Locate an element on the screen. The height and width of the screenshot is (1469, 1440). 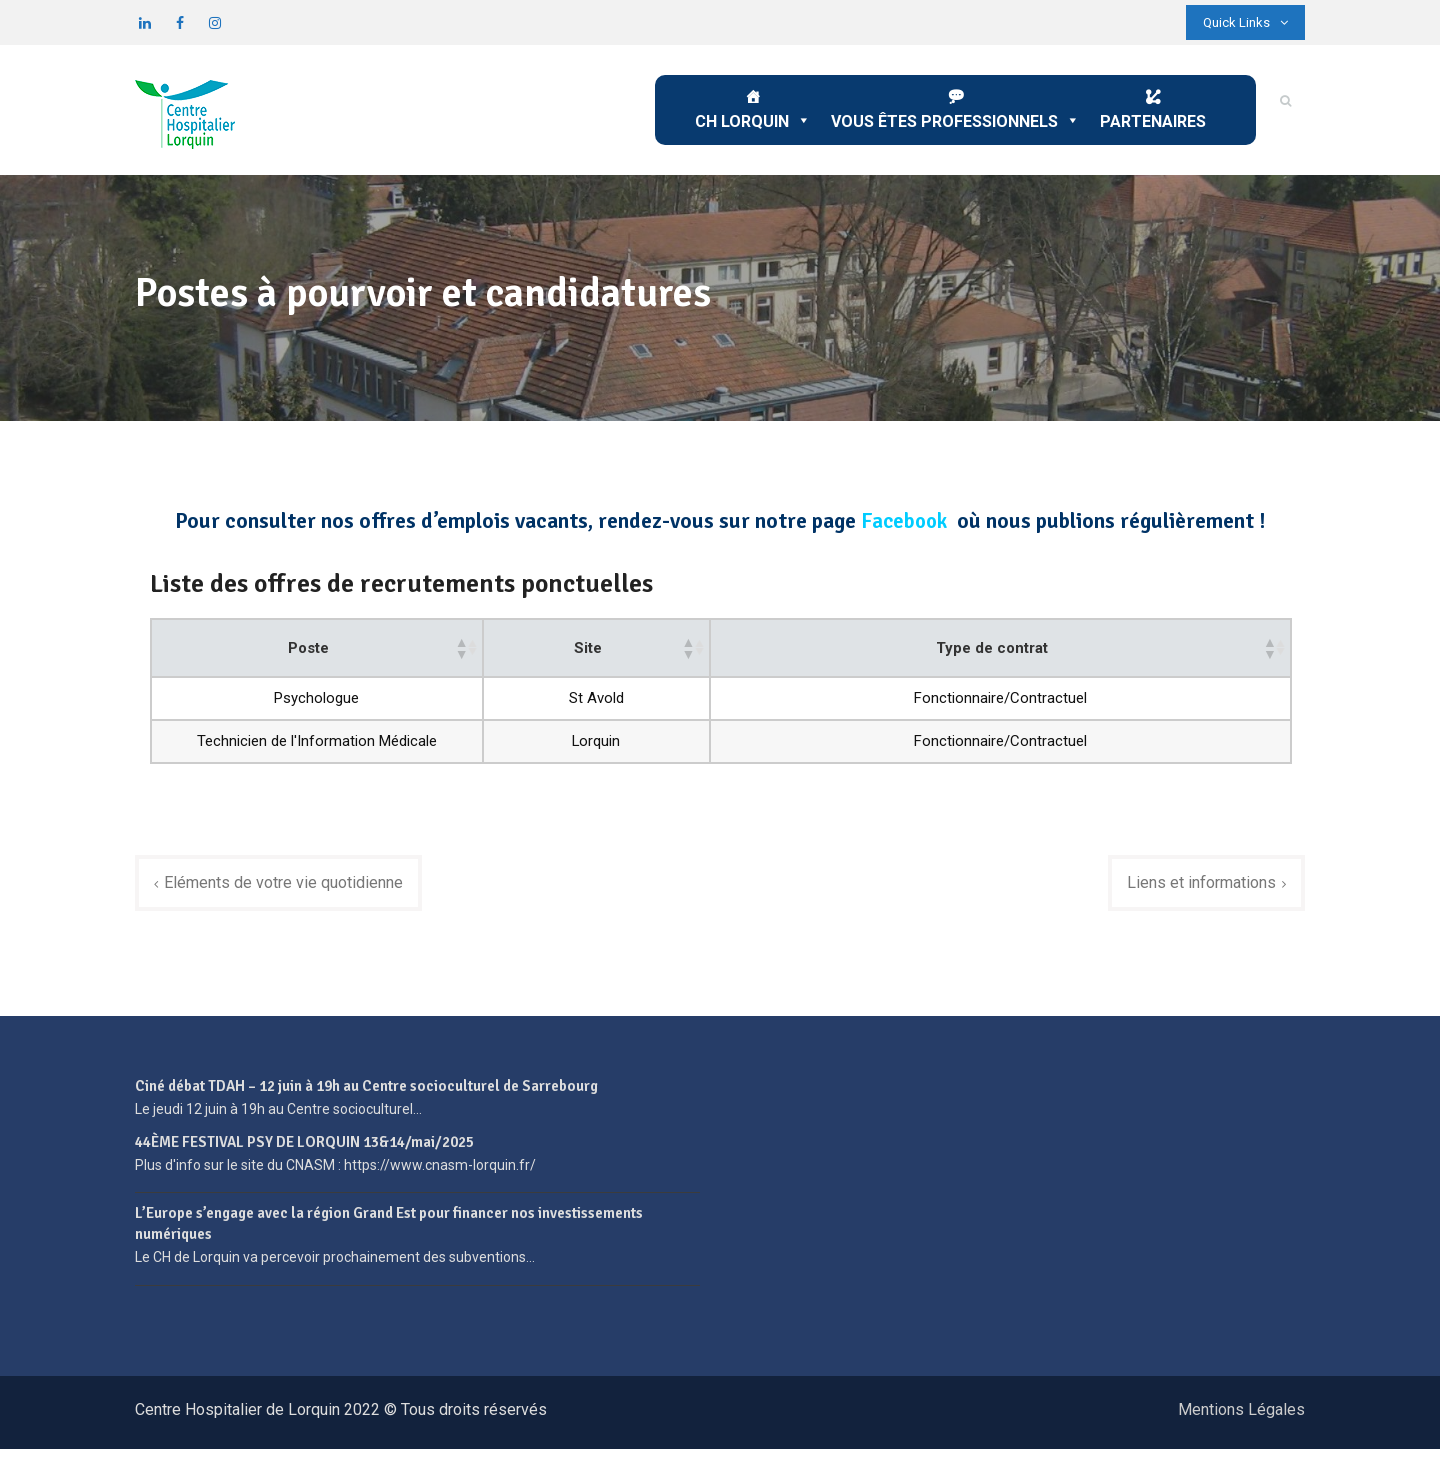
[button] is located at coordinates (678, 652).